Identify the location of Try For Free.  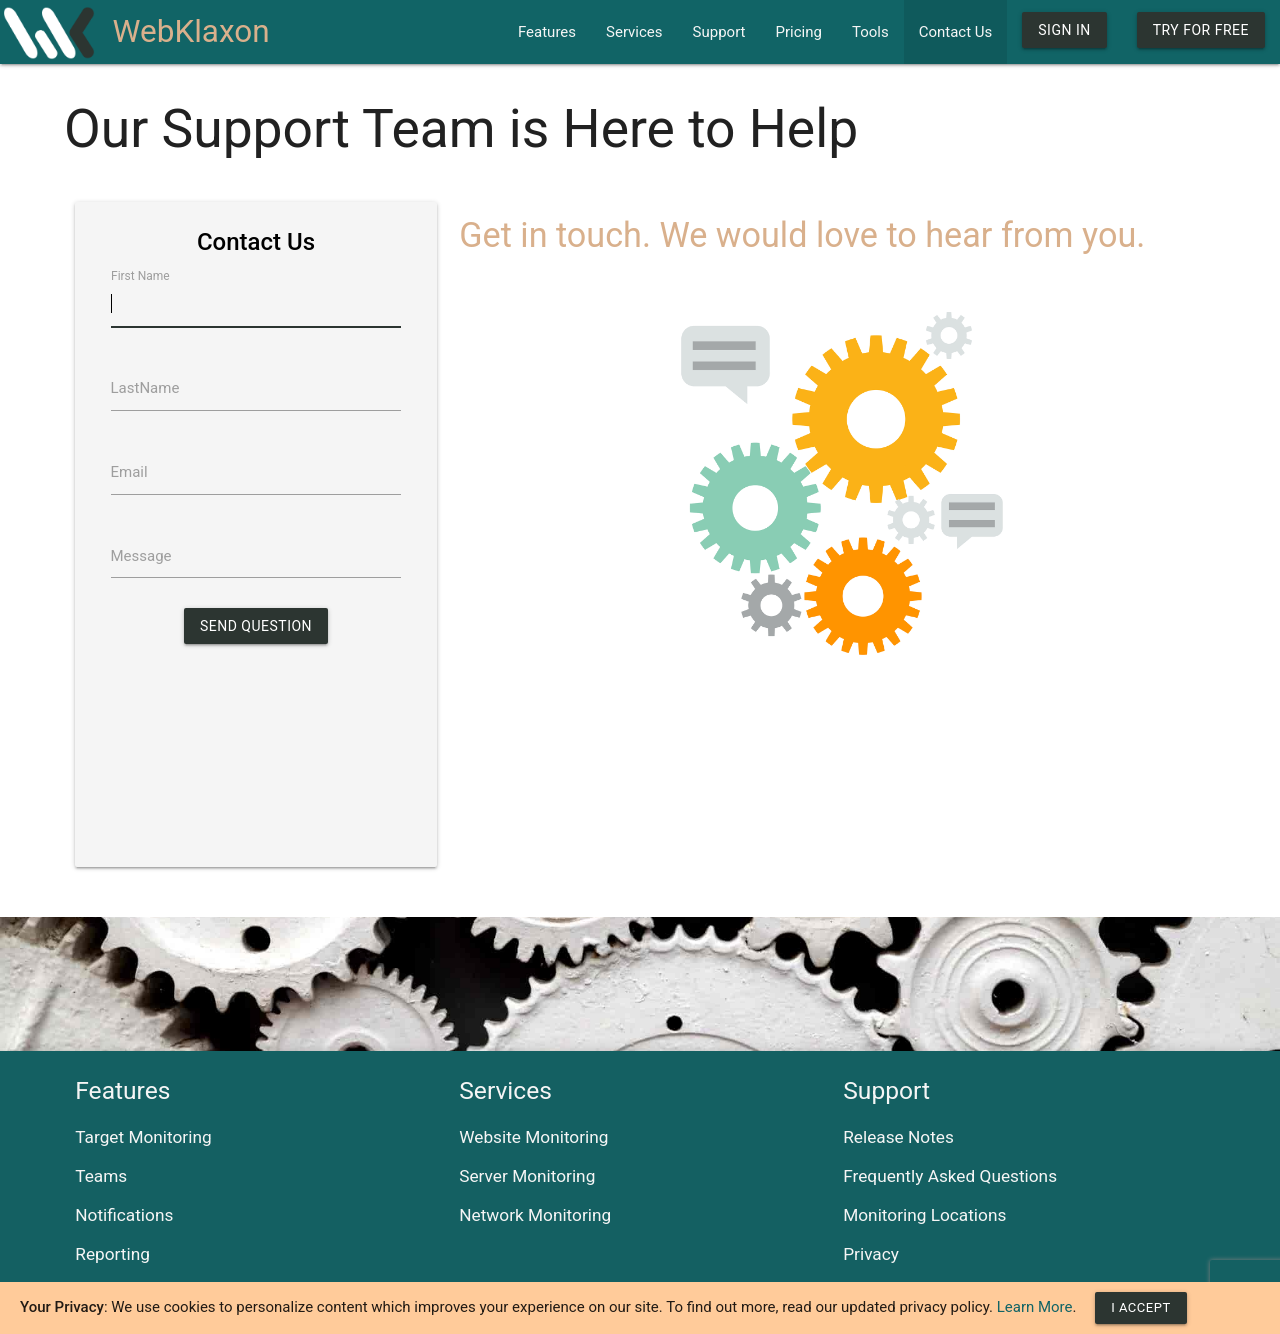
(1201, 30).